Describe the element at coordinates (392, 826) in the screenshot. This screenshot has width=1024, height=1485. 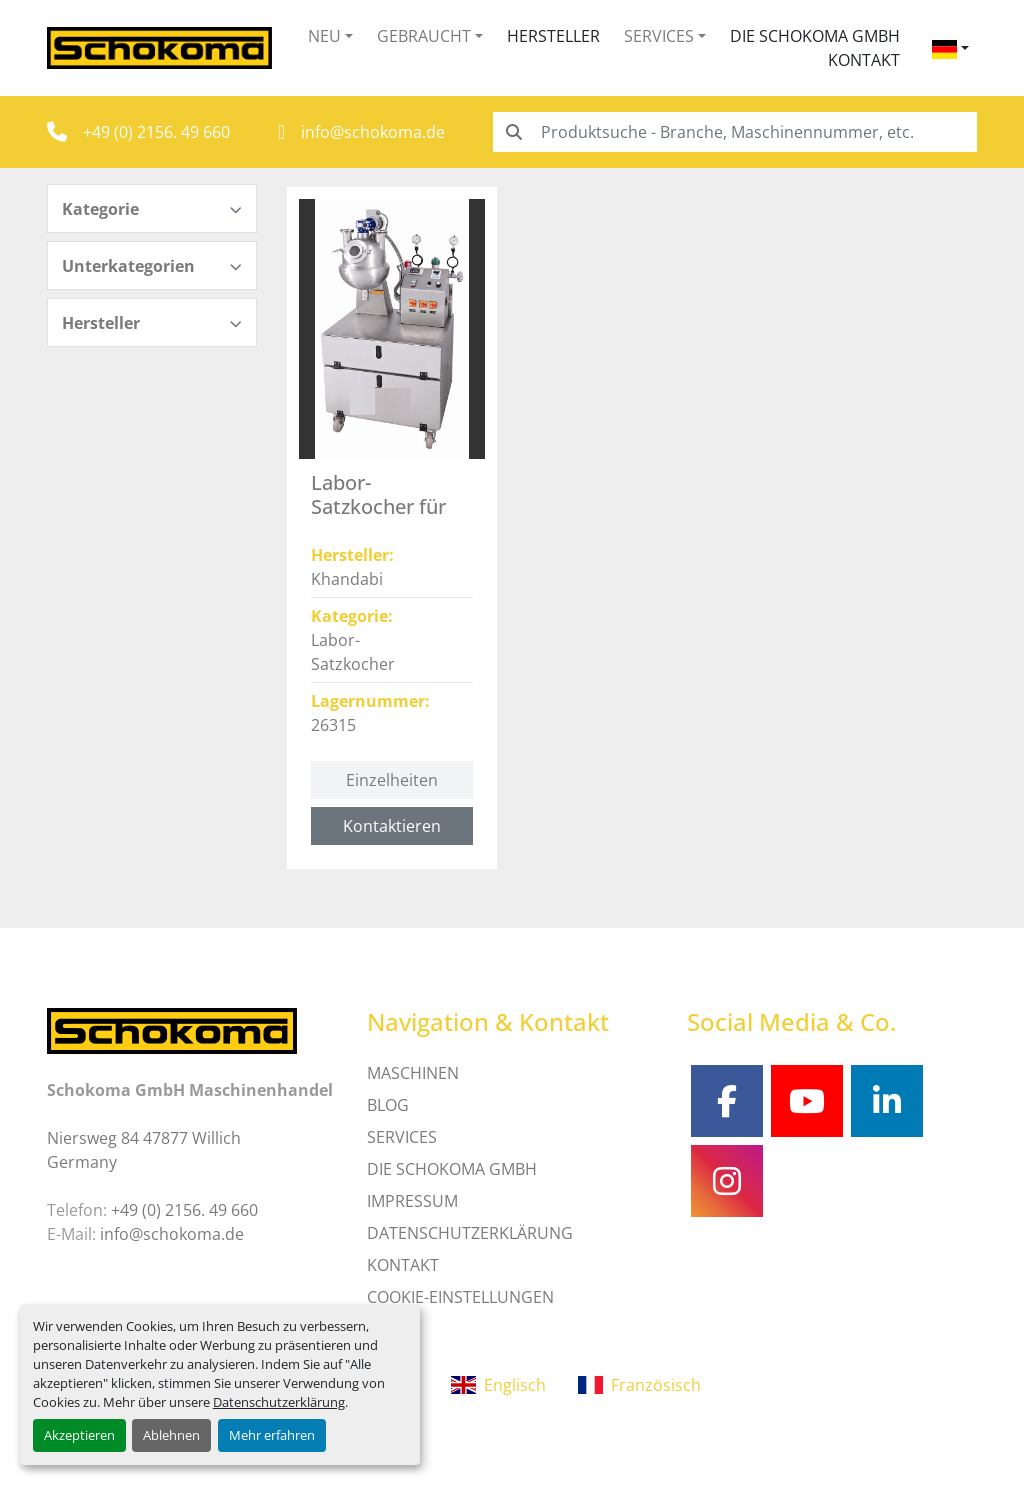
I see `Kontaktieren` at that location.